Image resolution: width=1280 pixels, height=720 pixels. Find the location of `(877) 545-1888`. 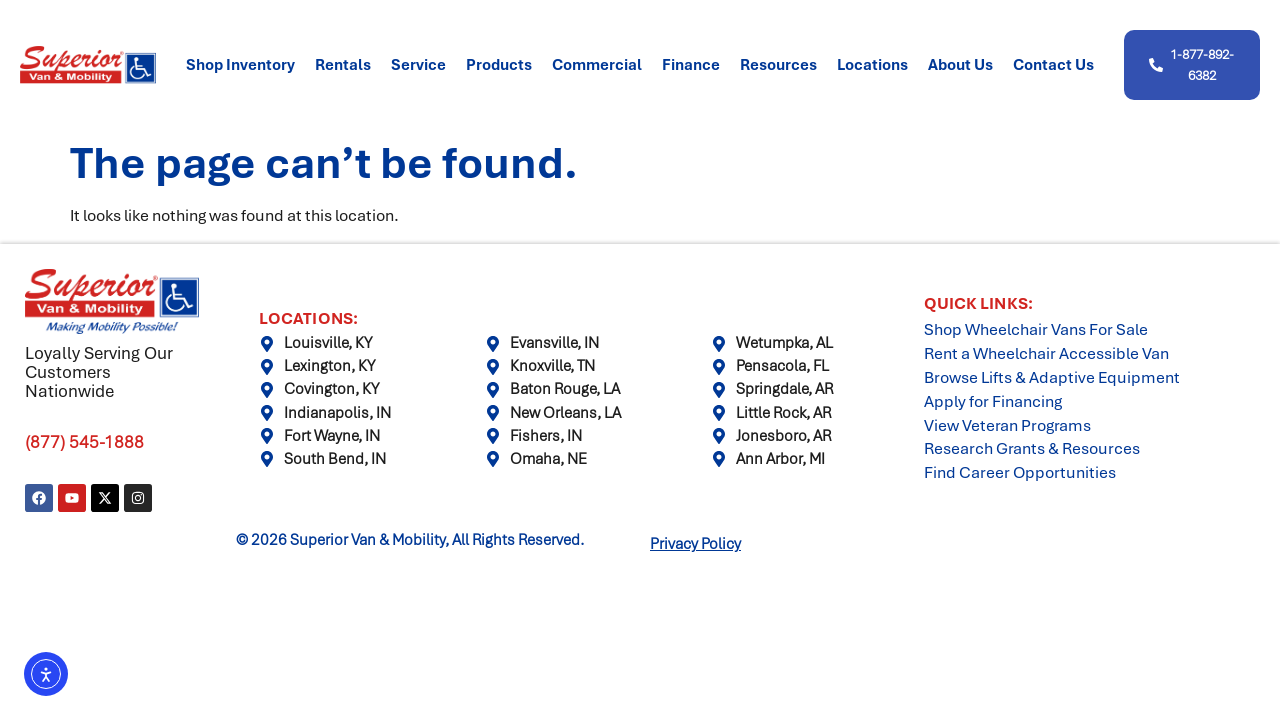

(877) 545-1888 is located at coordinates (84, 442).